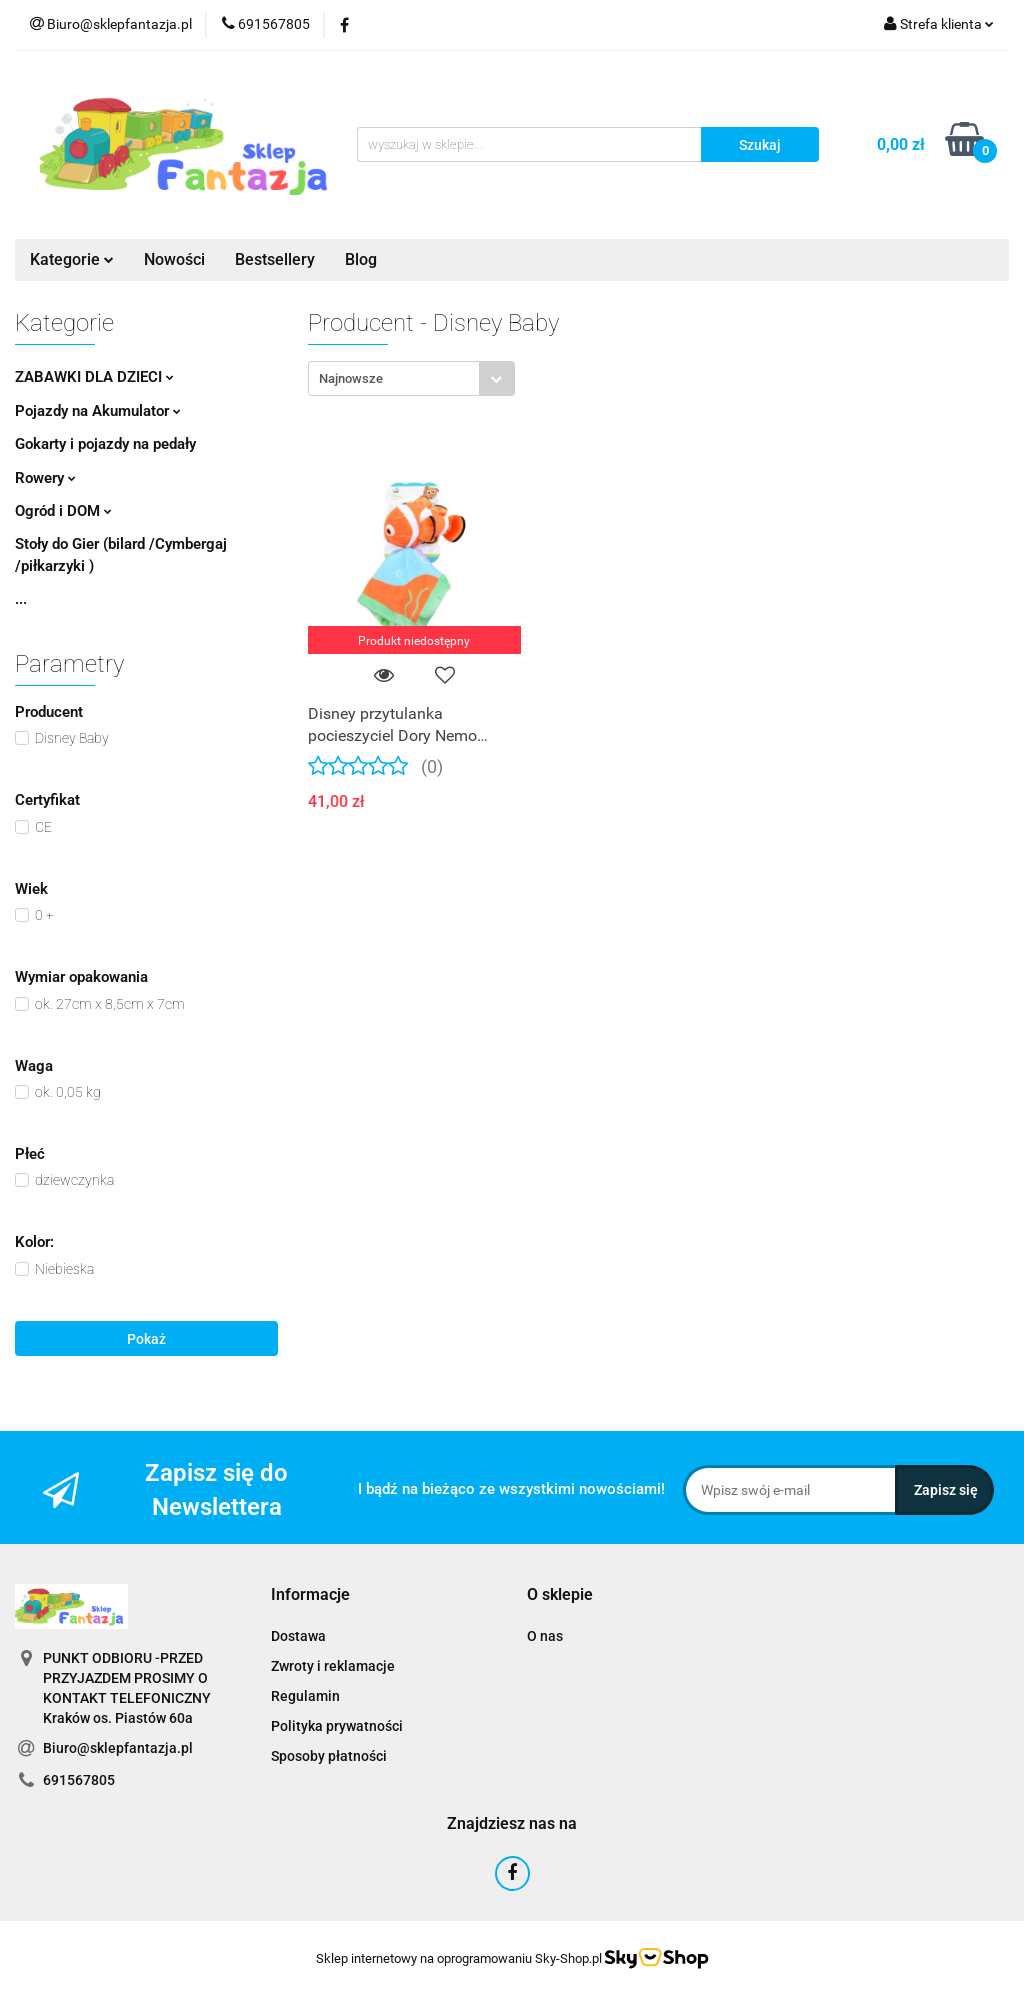 The image size is (1024, 2011). What do you see at coordinates (337, 1726) in the screenshot?
I see `Polityka prywatności` at bounding box center [337, 1726].